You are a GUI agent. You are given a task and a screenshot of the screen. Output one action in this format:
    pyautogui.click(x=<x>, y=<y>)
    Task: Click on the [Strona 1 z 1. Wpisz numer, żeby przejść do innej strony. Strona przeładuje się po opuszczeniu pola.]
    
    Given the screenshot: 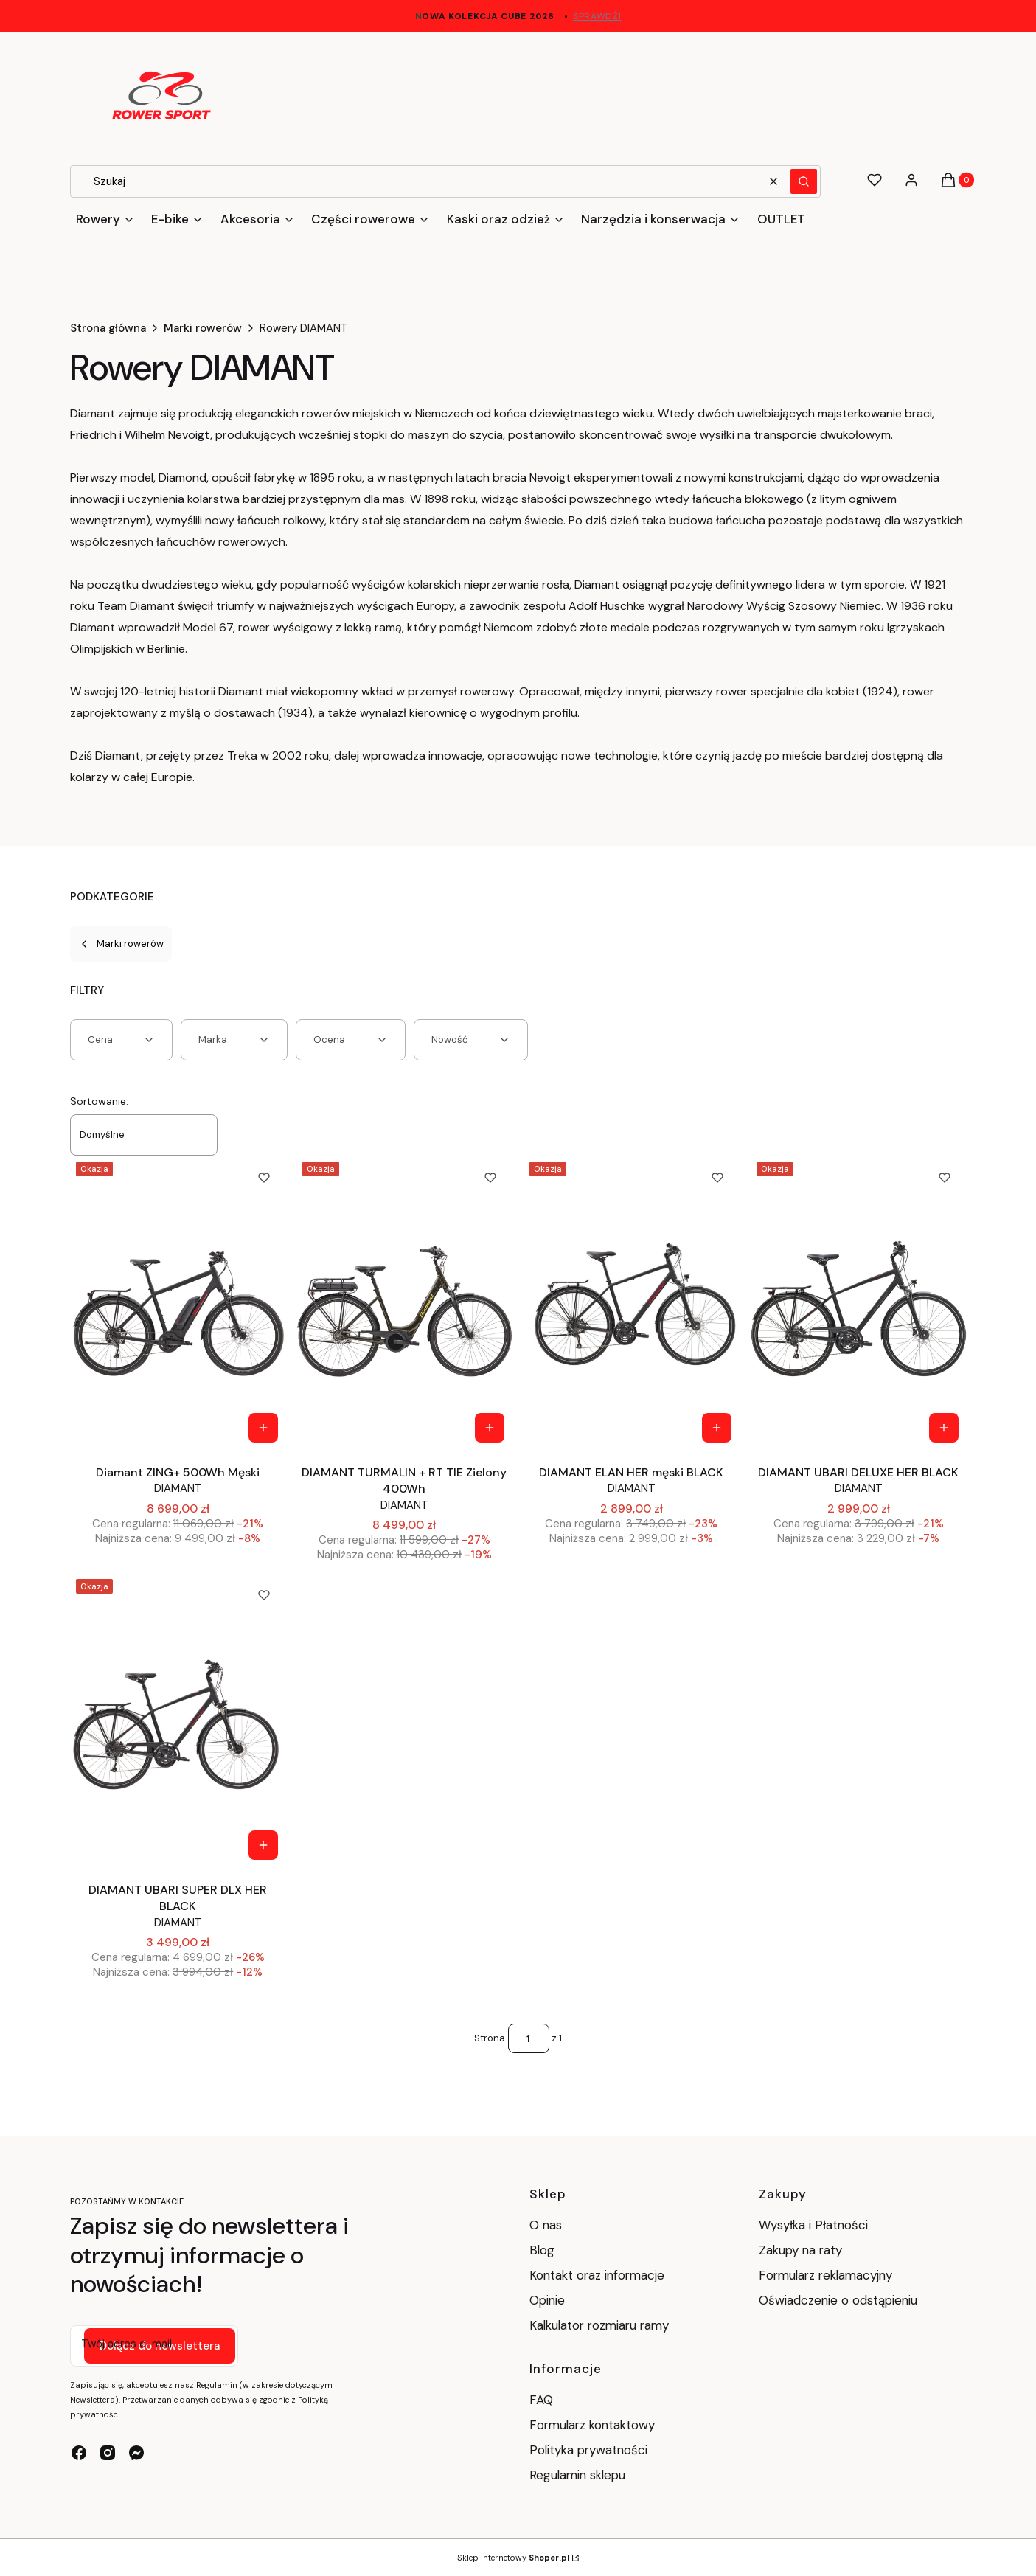 What is the action you would take?
    pyautogui.click(x=528, y=2038)
    